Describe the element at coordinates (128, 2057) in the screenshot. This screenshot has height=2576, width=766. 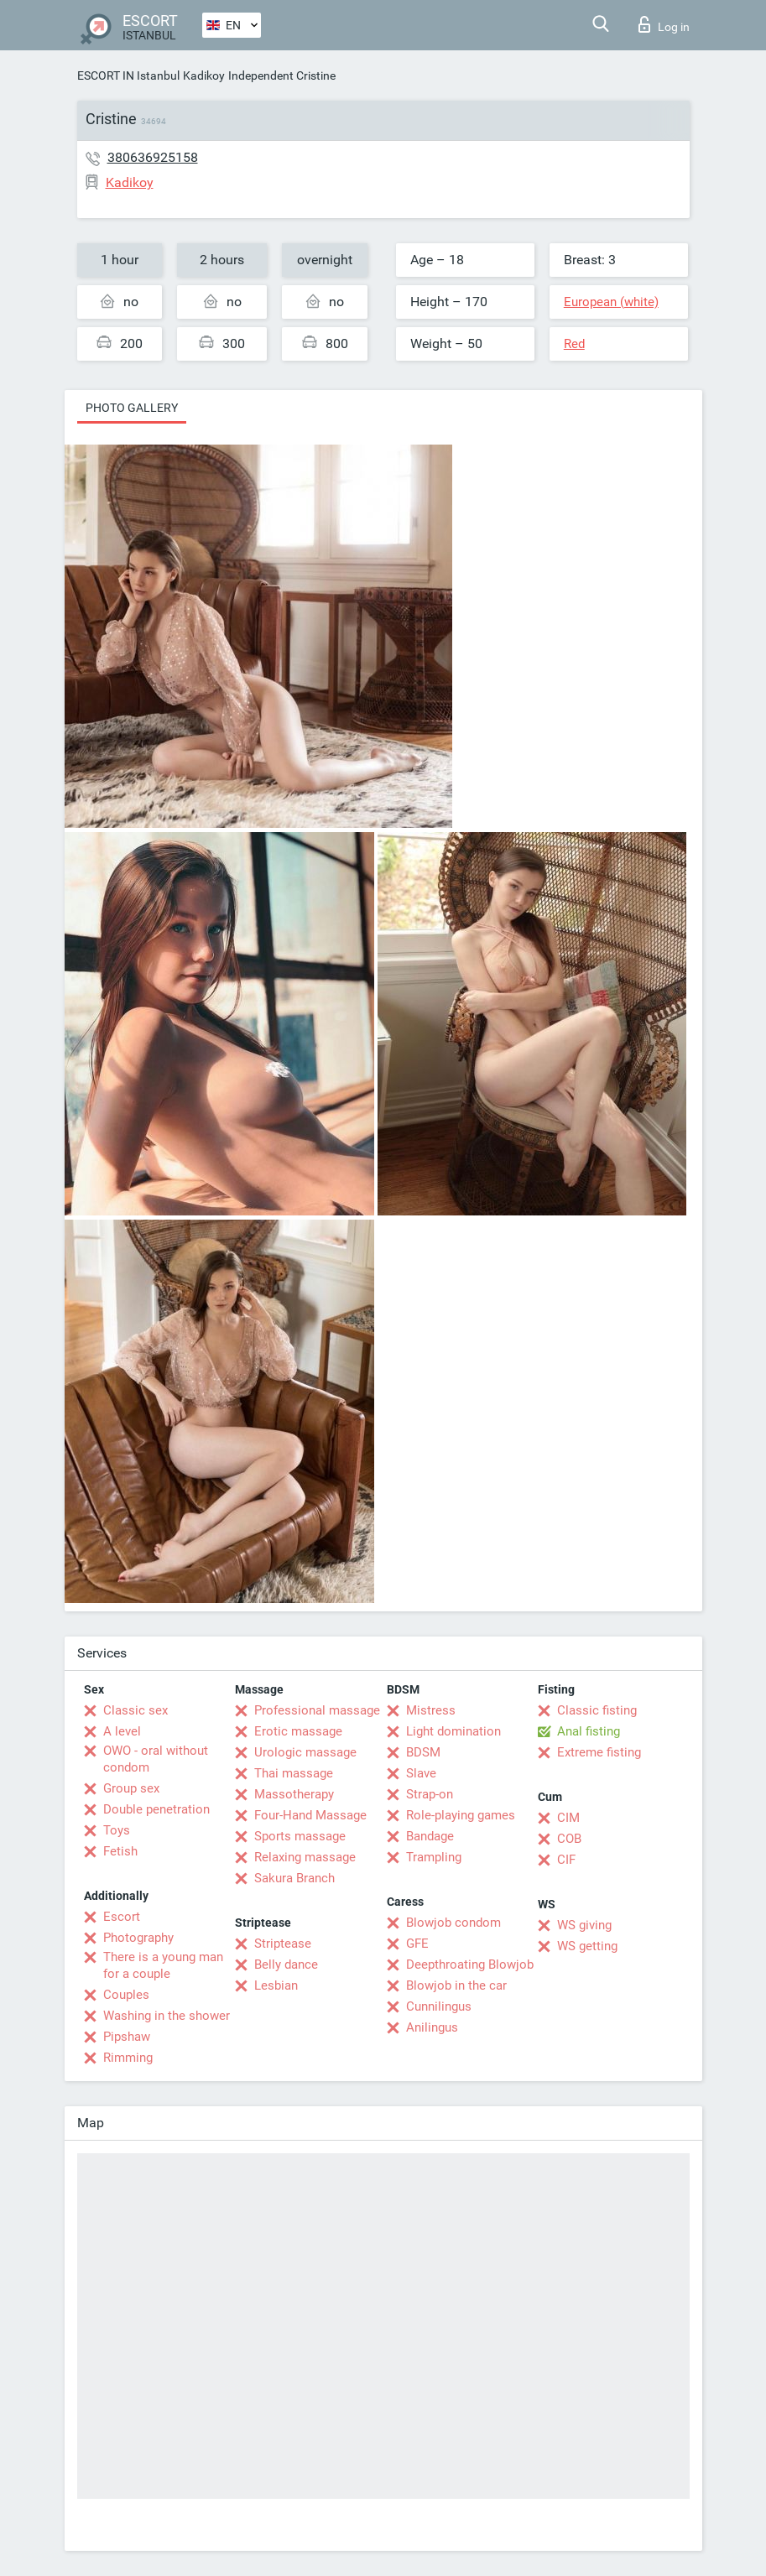
I see `Rimming` at that location.